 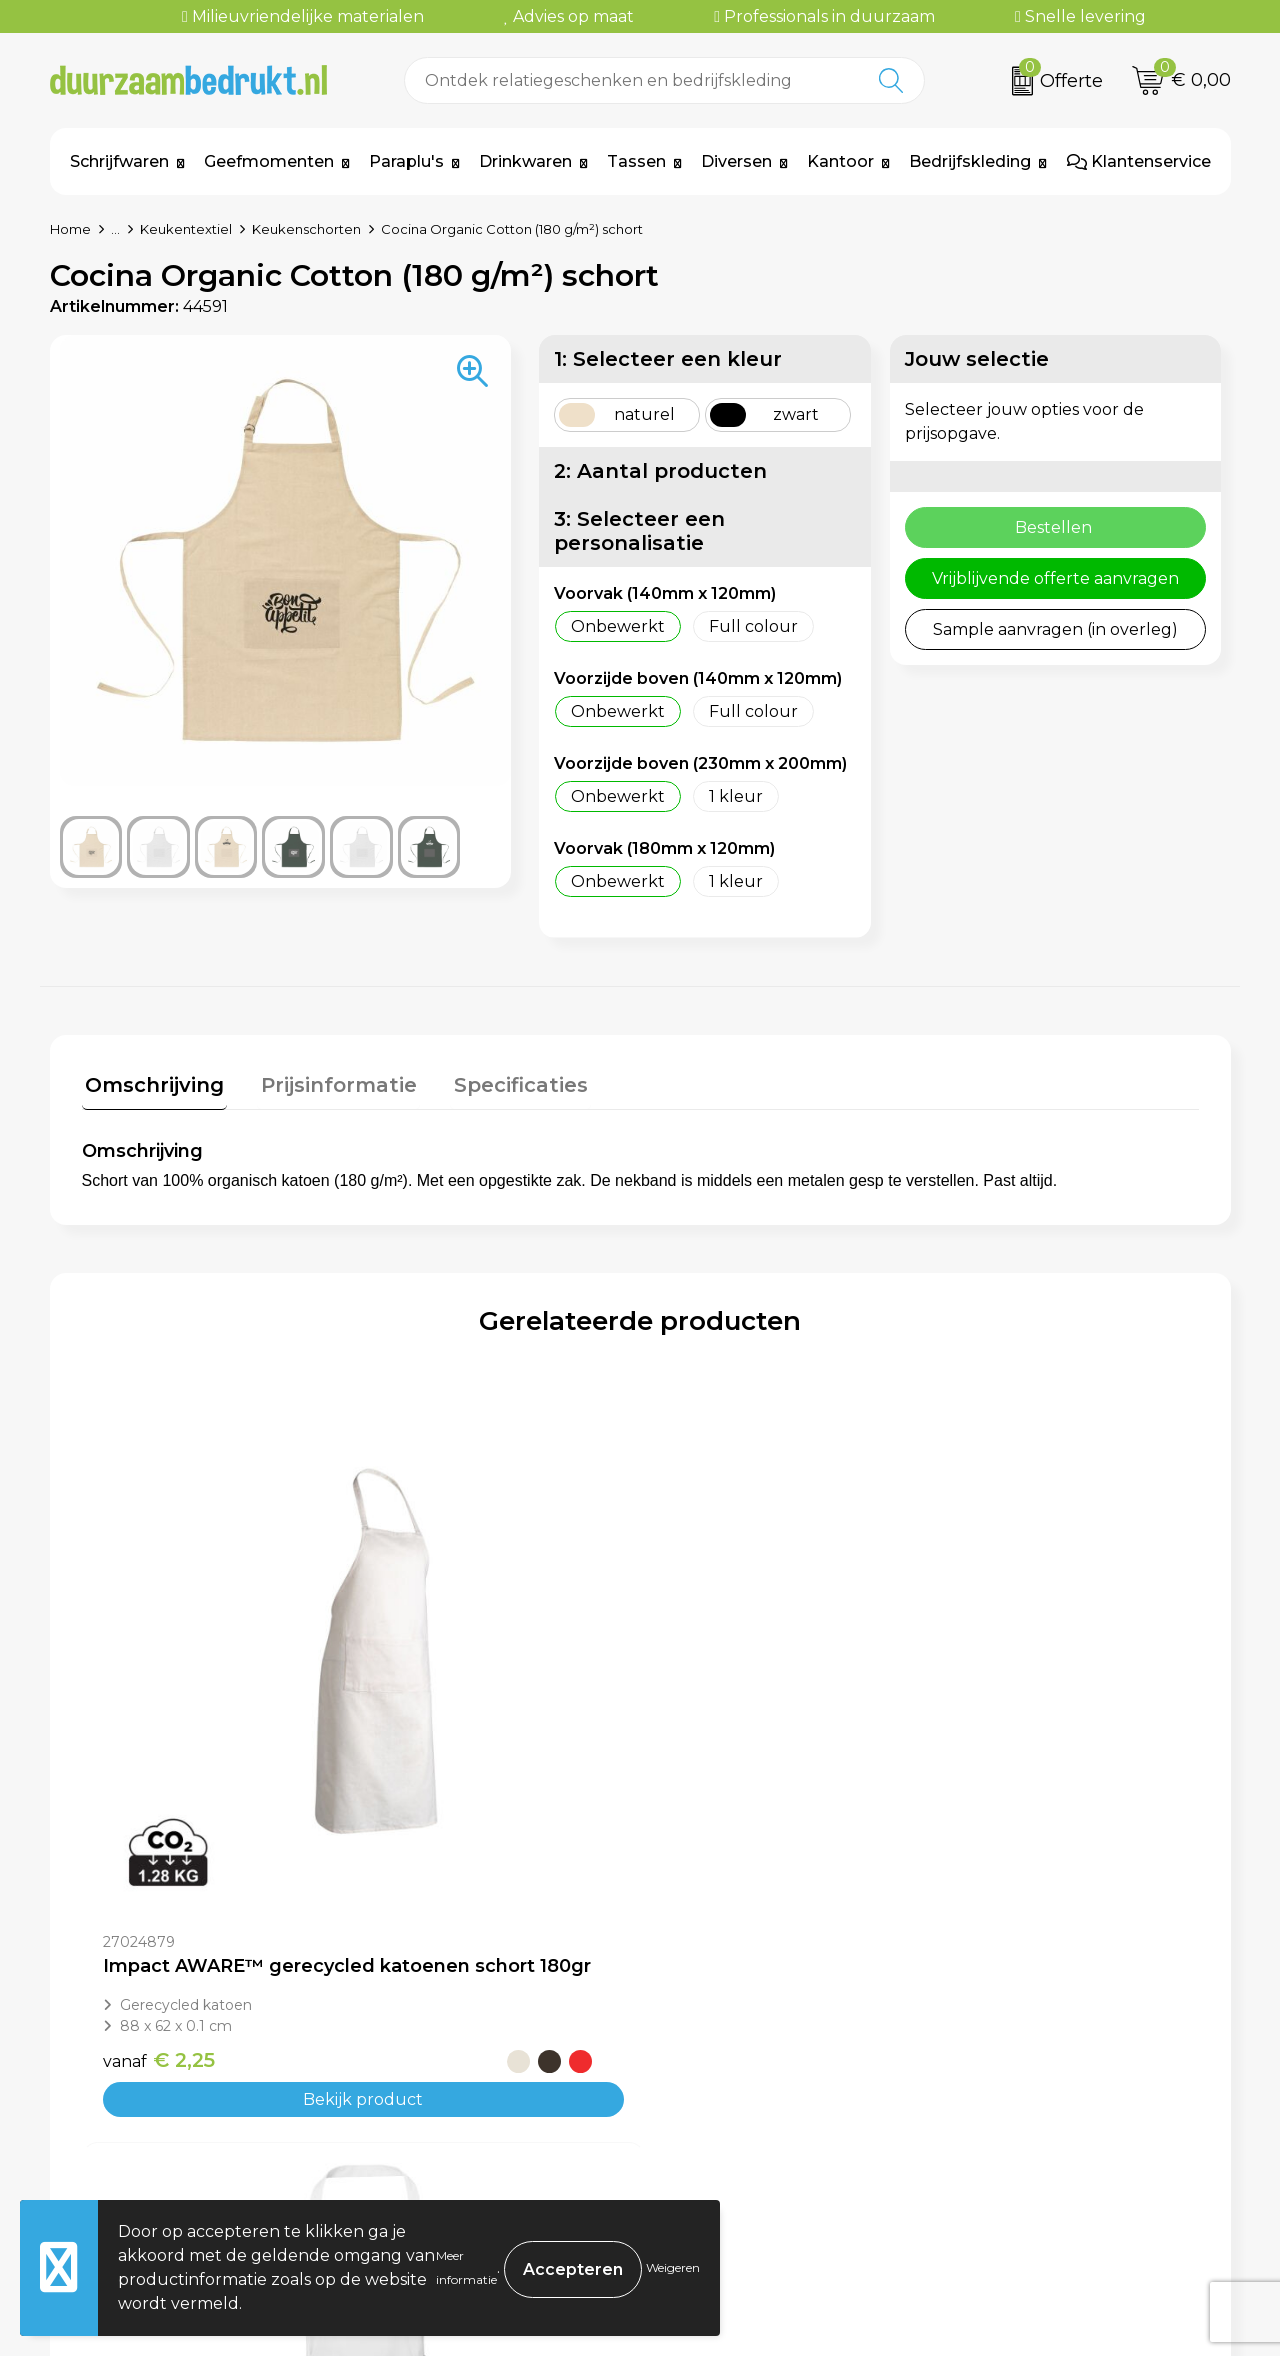 What do you see at coordinates (739, 2087) in the screenshot?
I see `Betaalmethoden` at bounding box center [739, 2087].